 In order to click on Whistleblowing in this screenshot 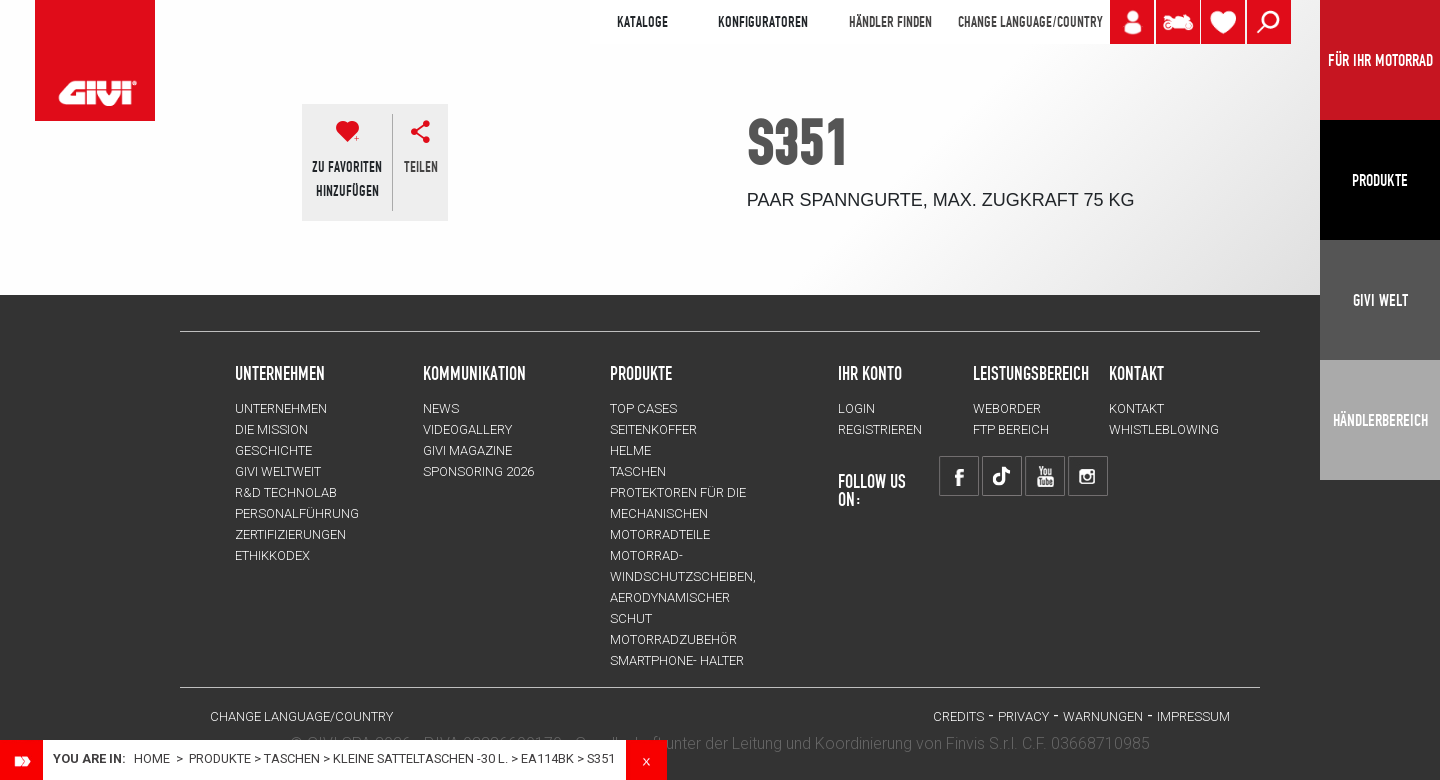, I will do `click(1164, 429)`.